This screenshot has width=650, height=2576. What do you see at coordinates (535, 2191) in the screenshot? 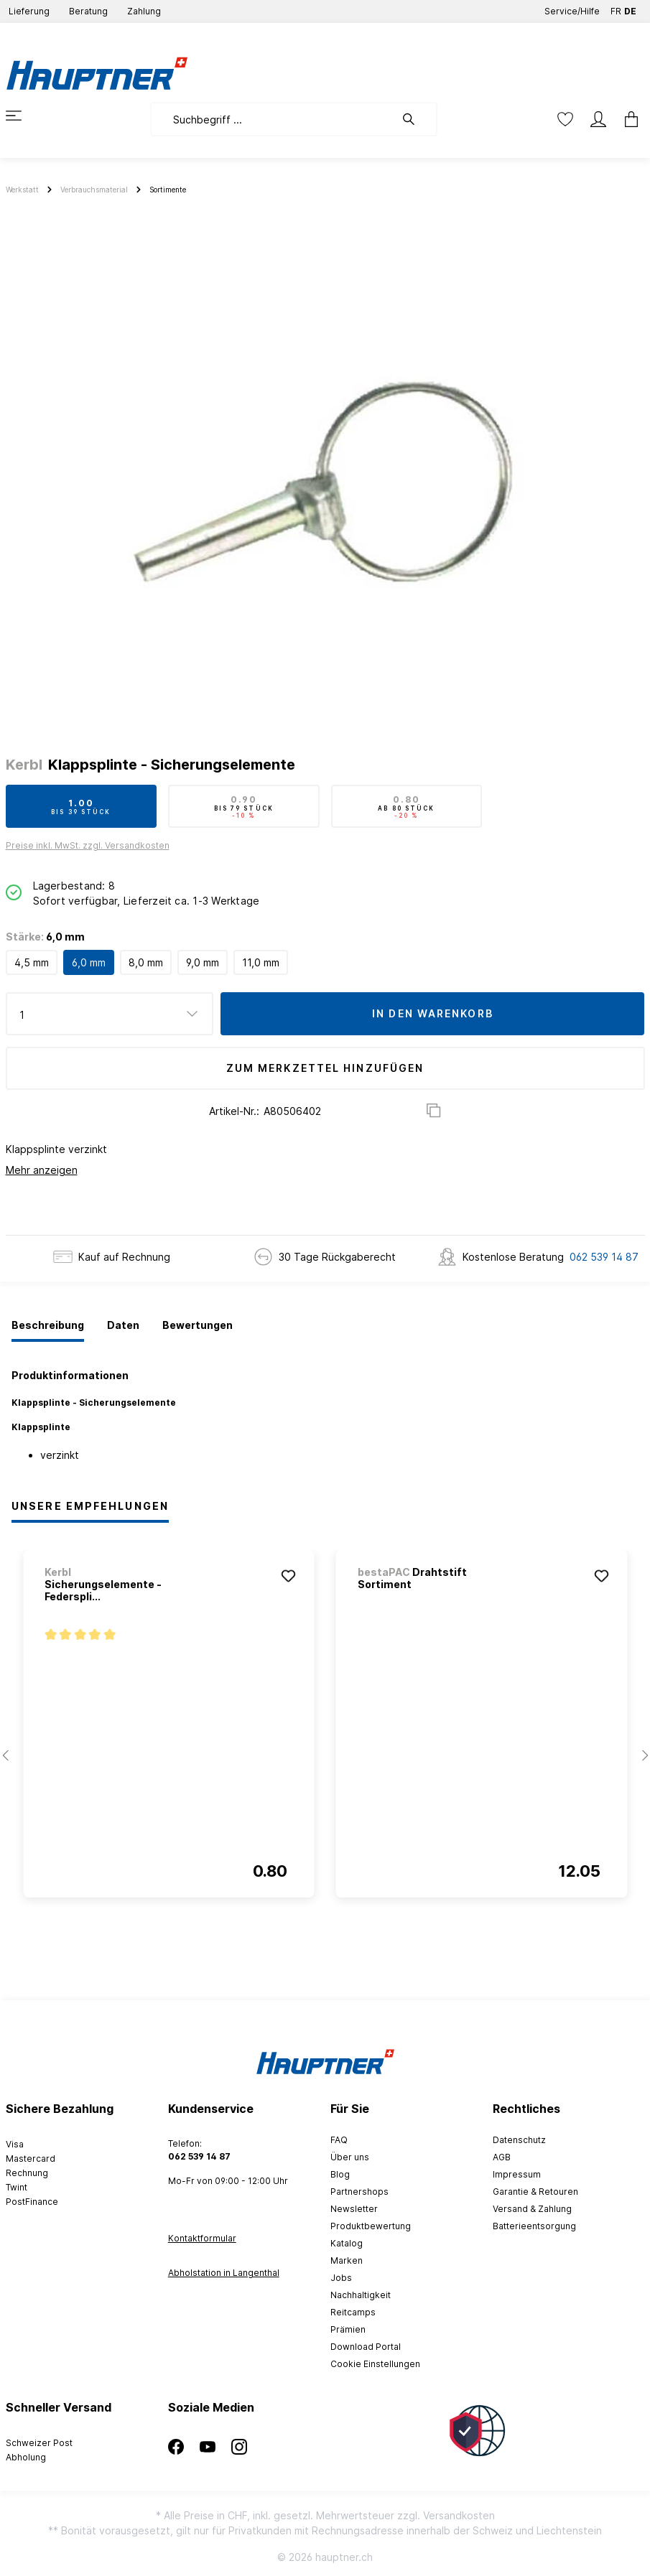
I see `Garantie & Retouren` at bounding box center [535, 2191].